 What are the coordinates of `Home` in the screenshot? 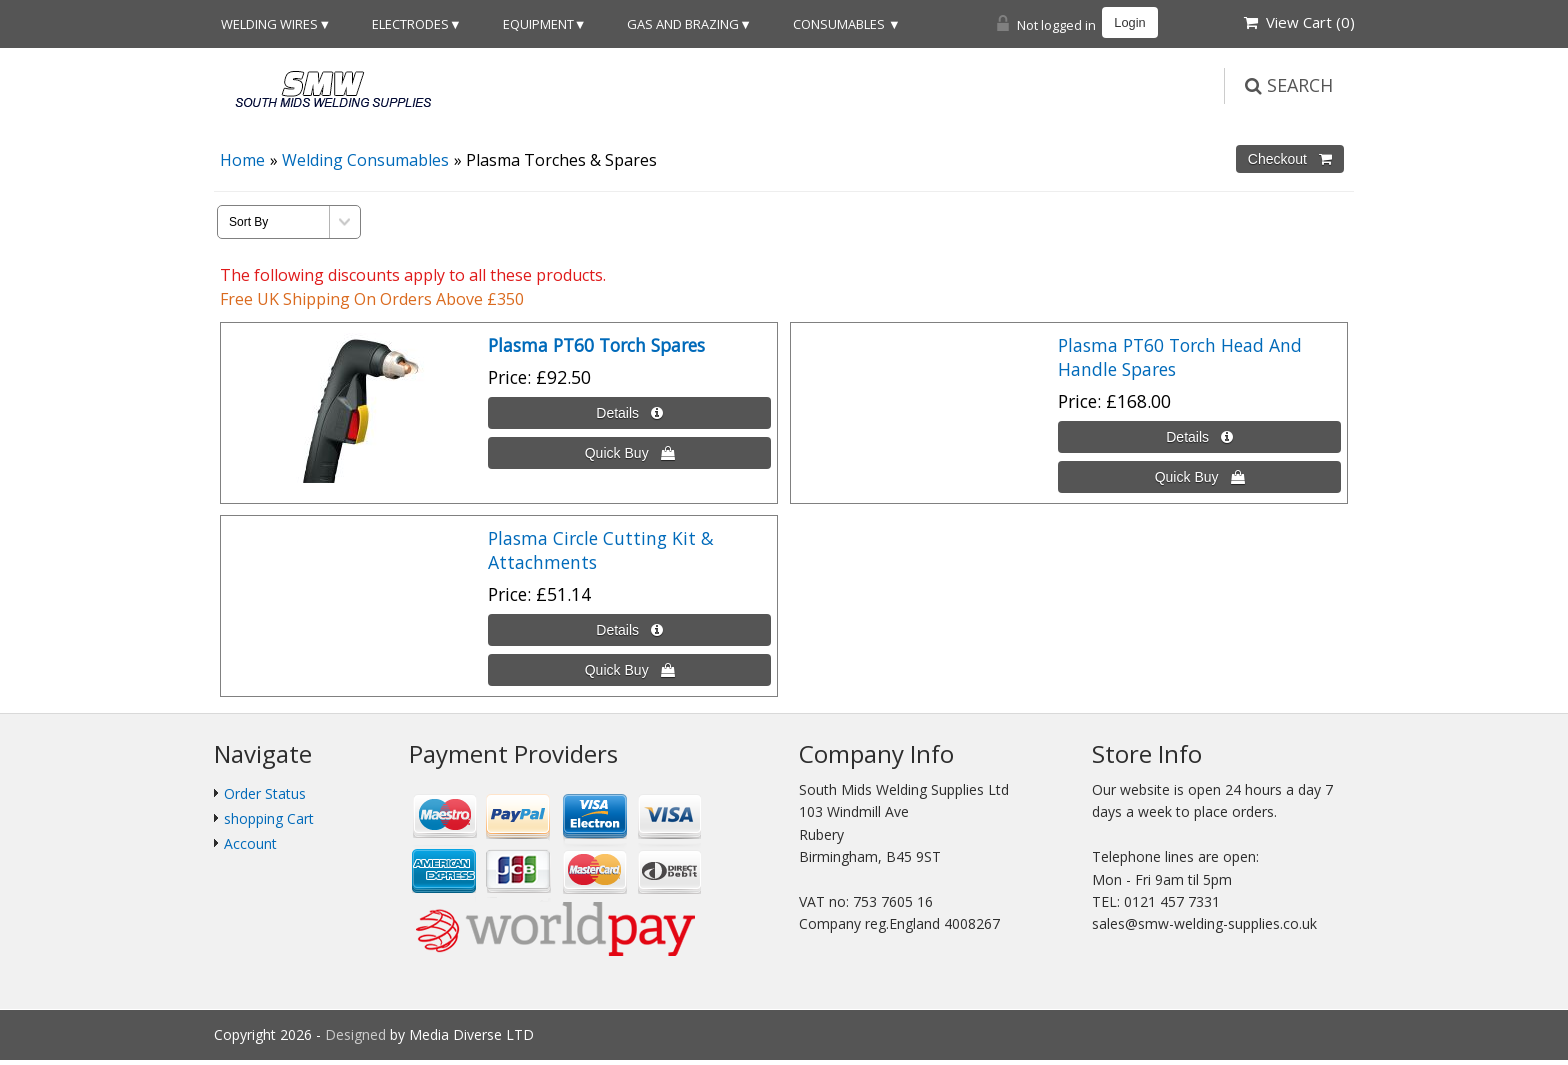 It's located at (242, 160).